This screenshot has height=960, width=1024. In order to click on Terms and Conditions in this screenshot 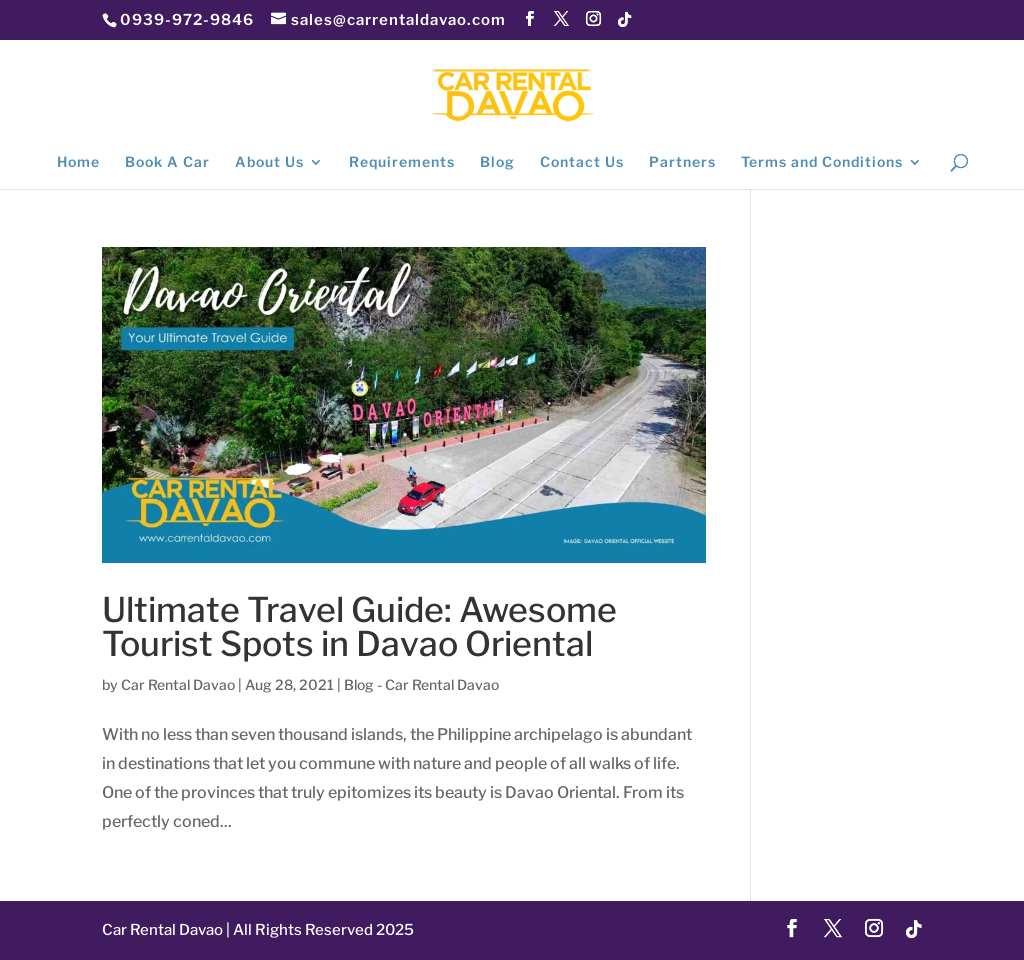, I will do `click(822, 162)`.